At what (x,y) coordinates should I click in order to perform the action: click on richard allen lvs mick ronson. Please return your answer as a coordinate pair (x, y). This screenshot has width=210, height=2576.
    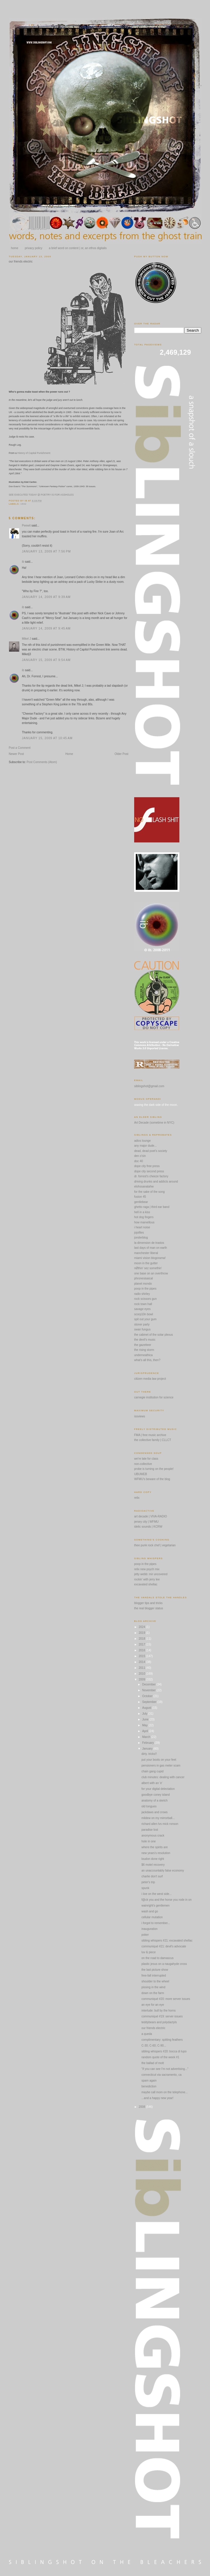
    Looking at the image, I should click on (159, 1823).